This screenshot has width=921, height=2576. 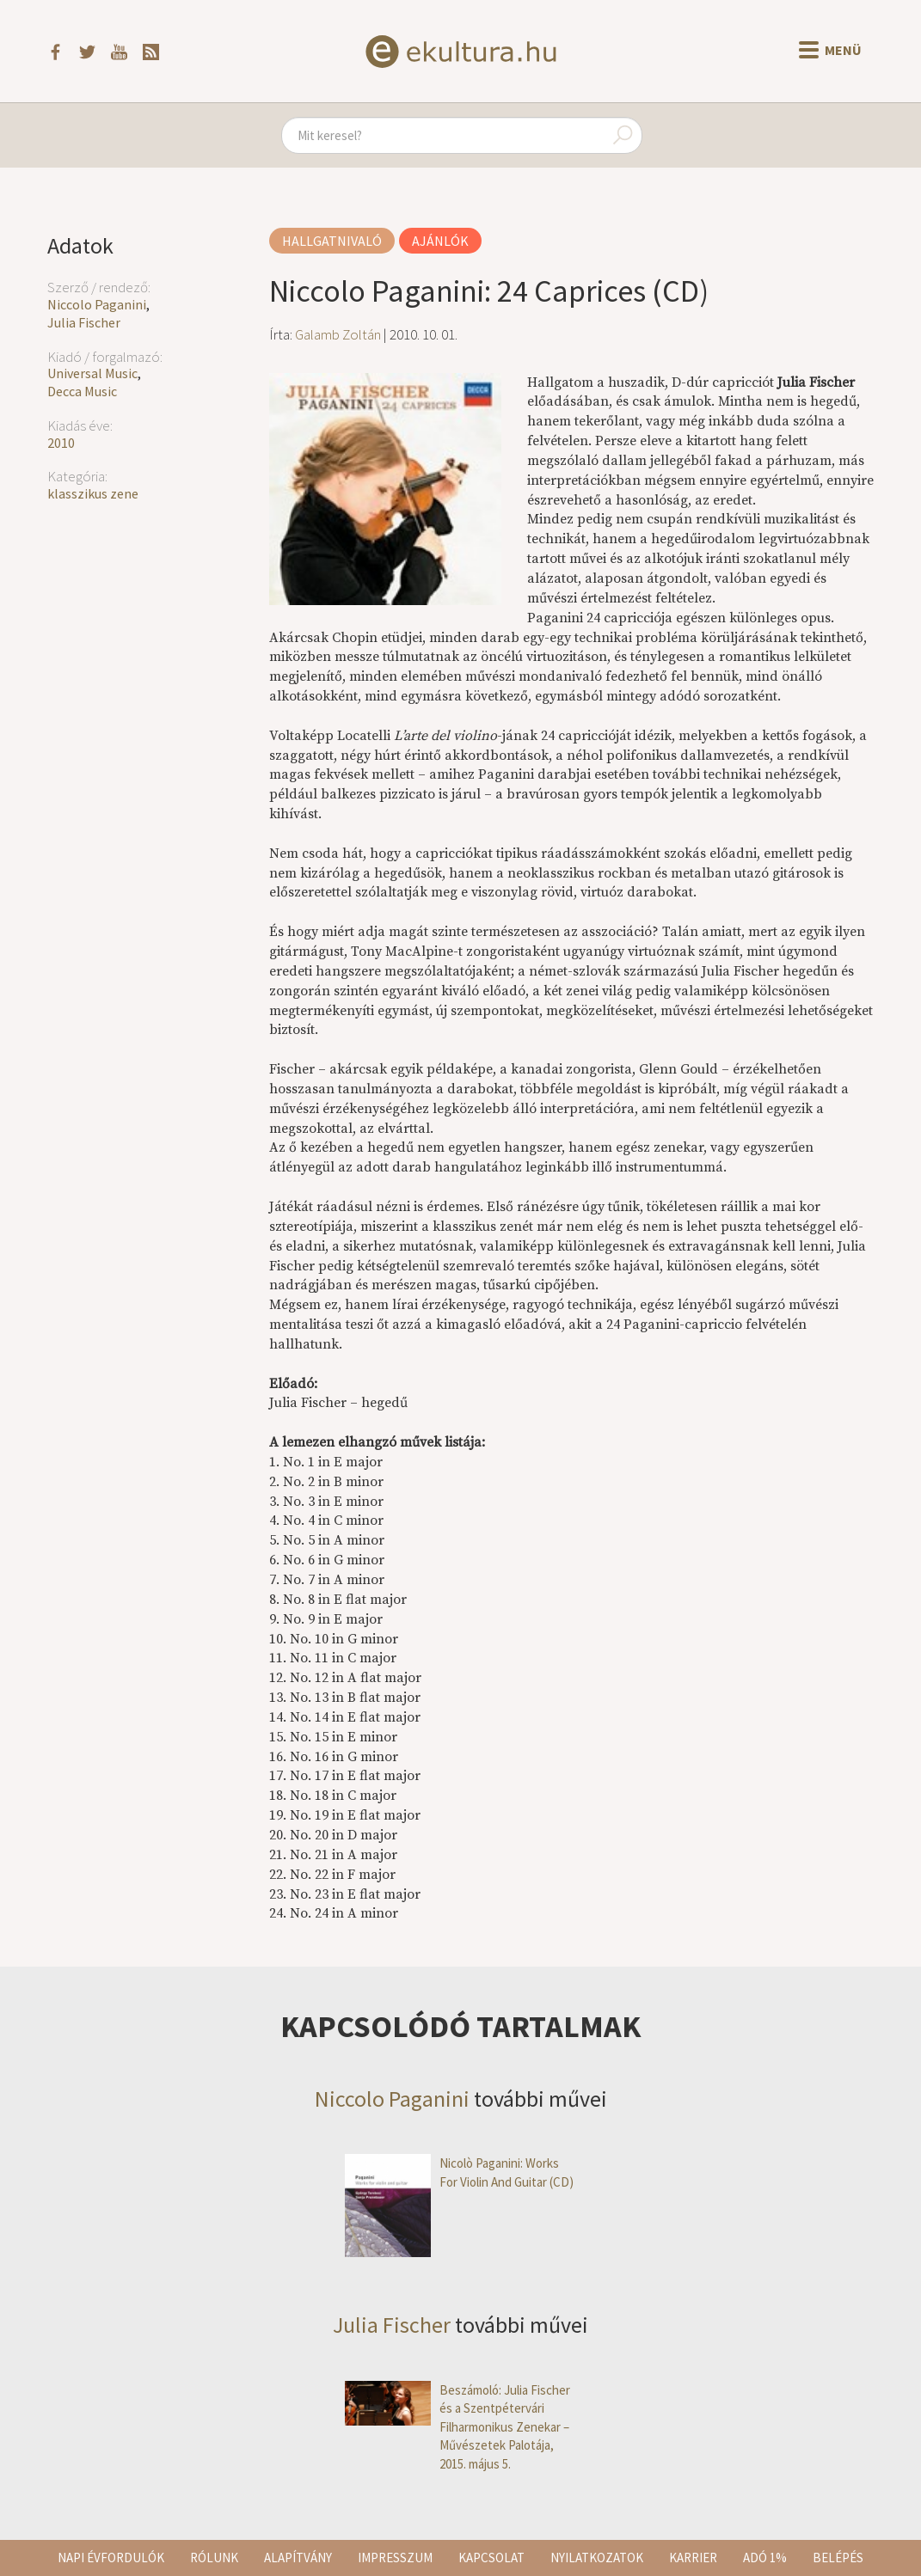 What do you see at coordinates (395, 2557) in the screenshot?
I see `Impresszum` at bounding box center [395, 2557].